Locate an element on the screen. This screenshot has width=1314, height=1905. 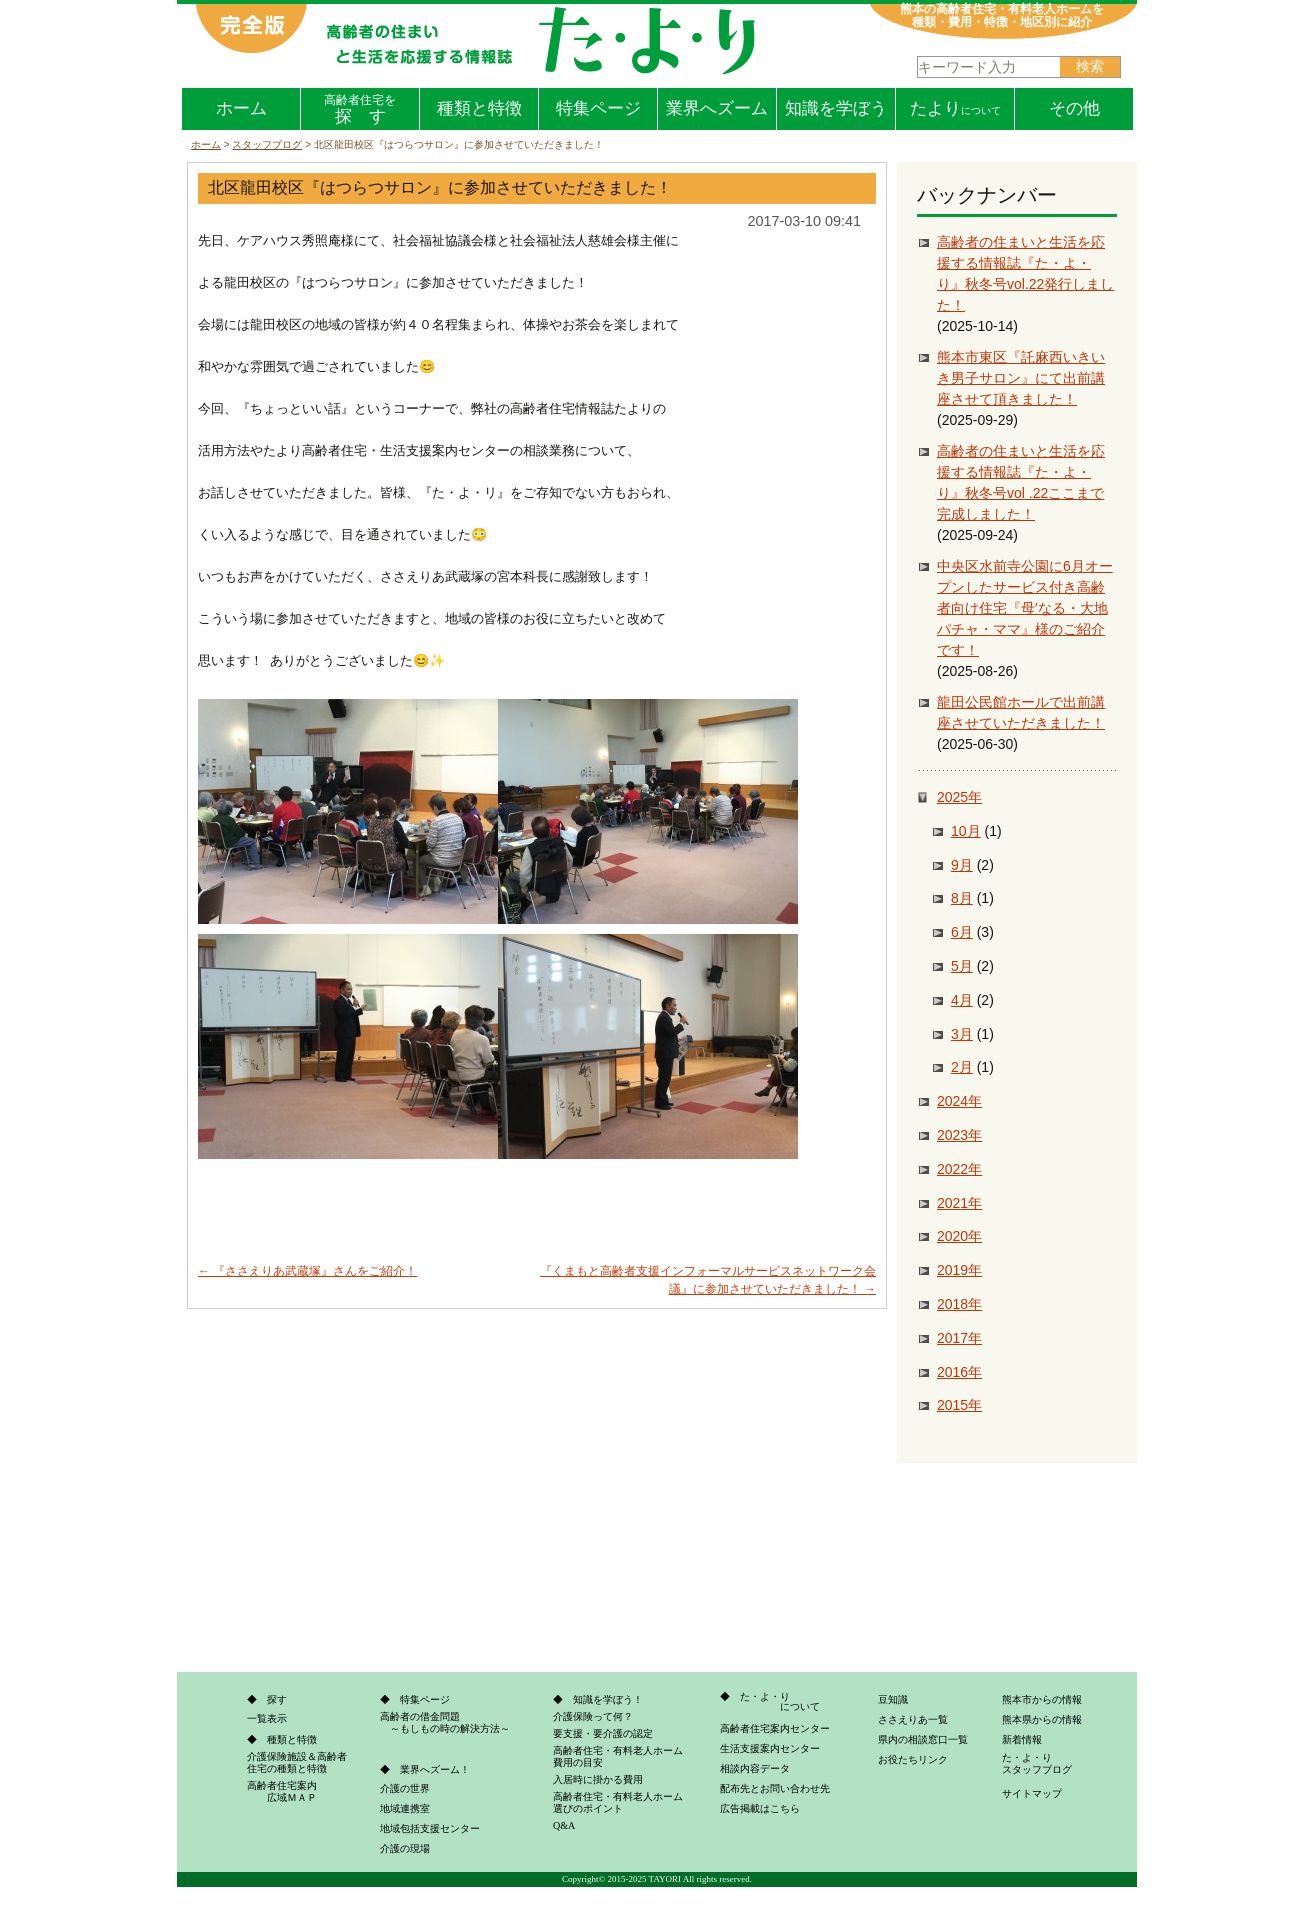
2021年 is located at coordinates (959, 1203).